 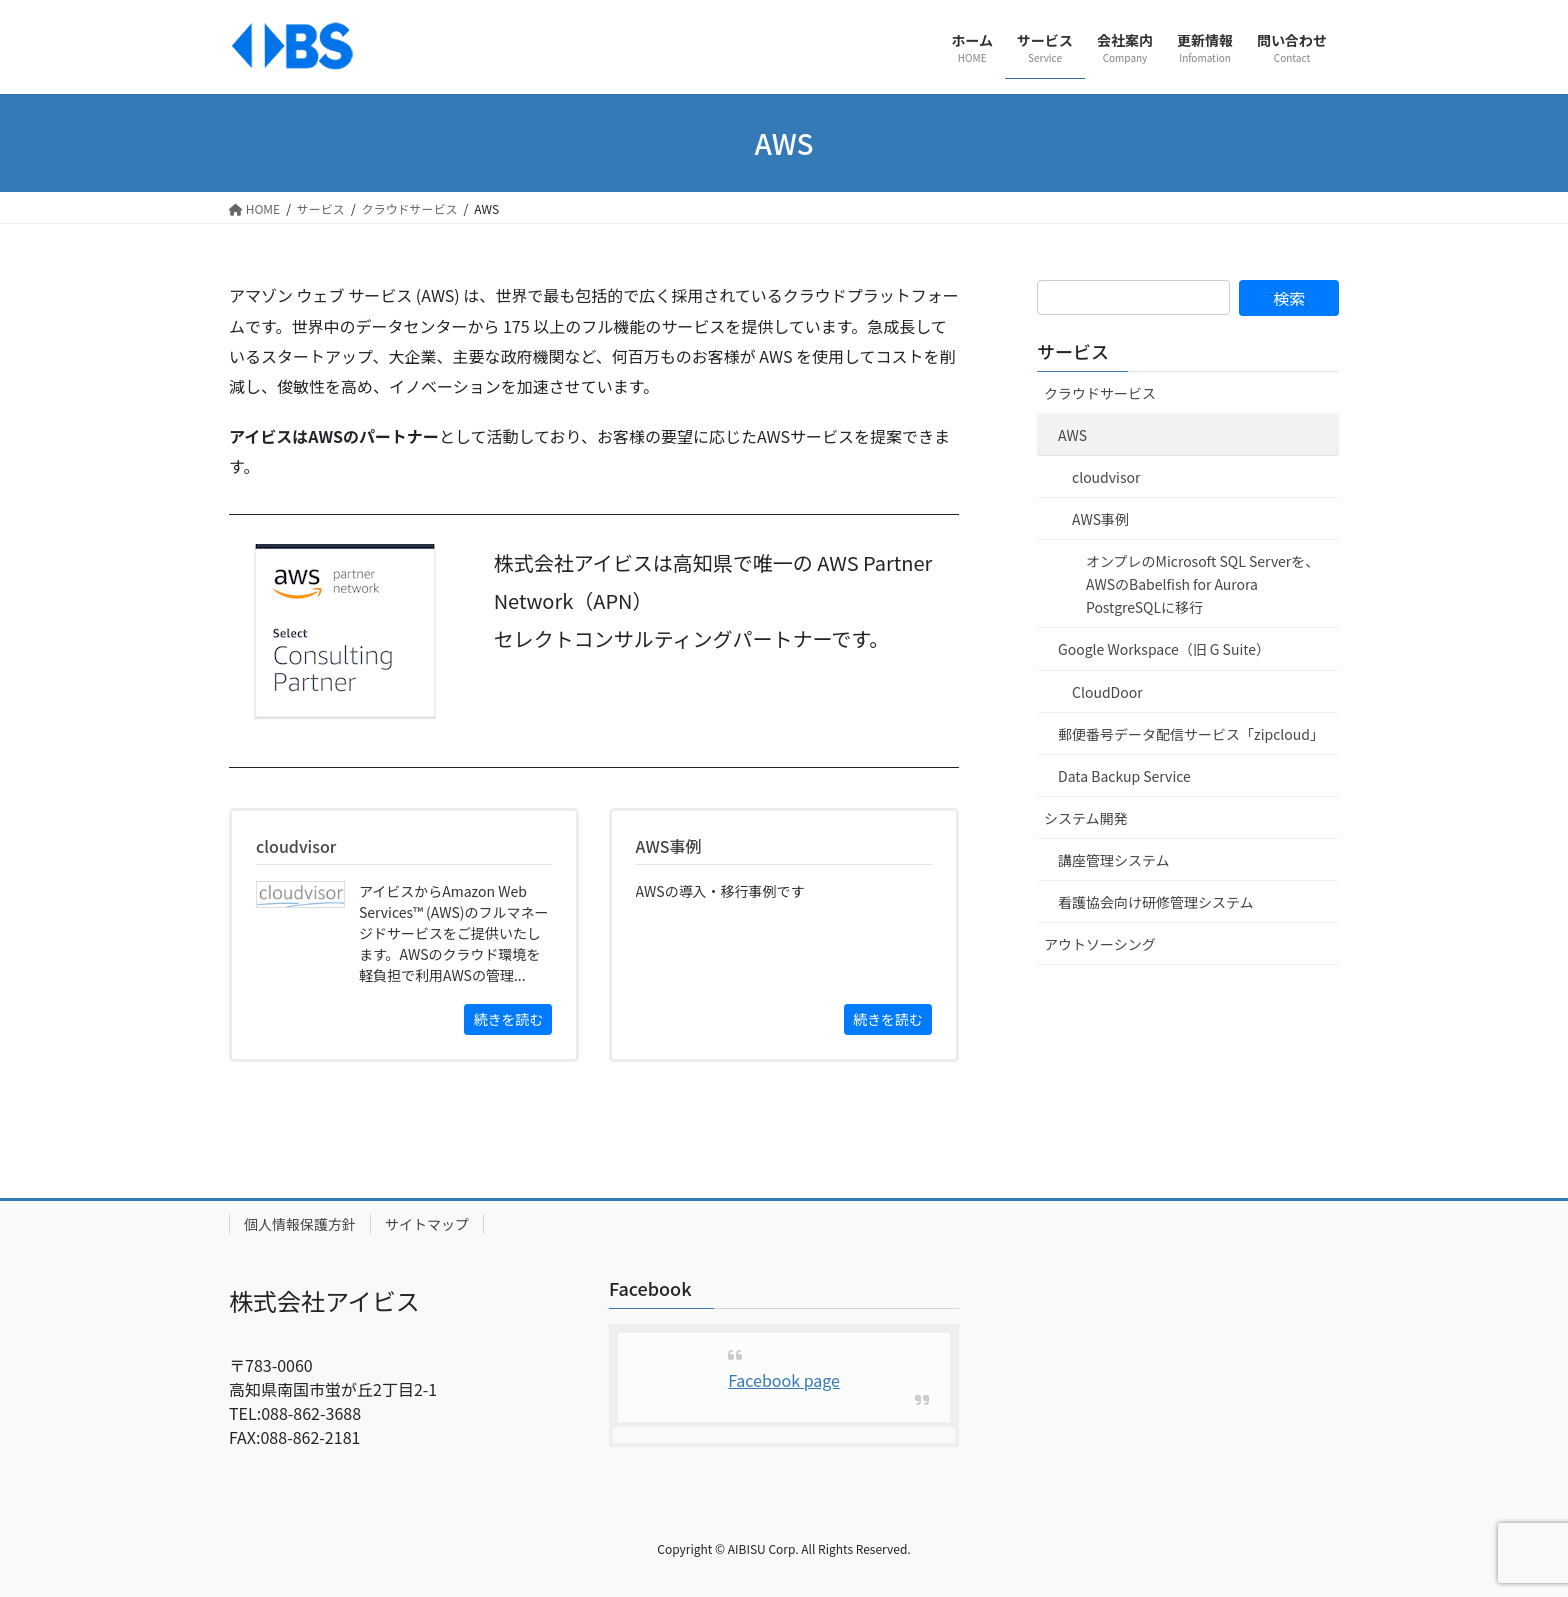 I want to click on クラウドサービス, so click(x=1100, y=393).